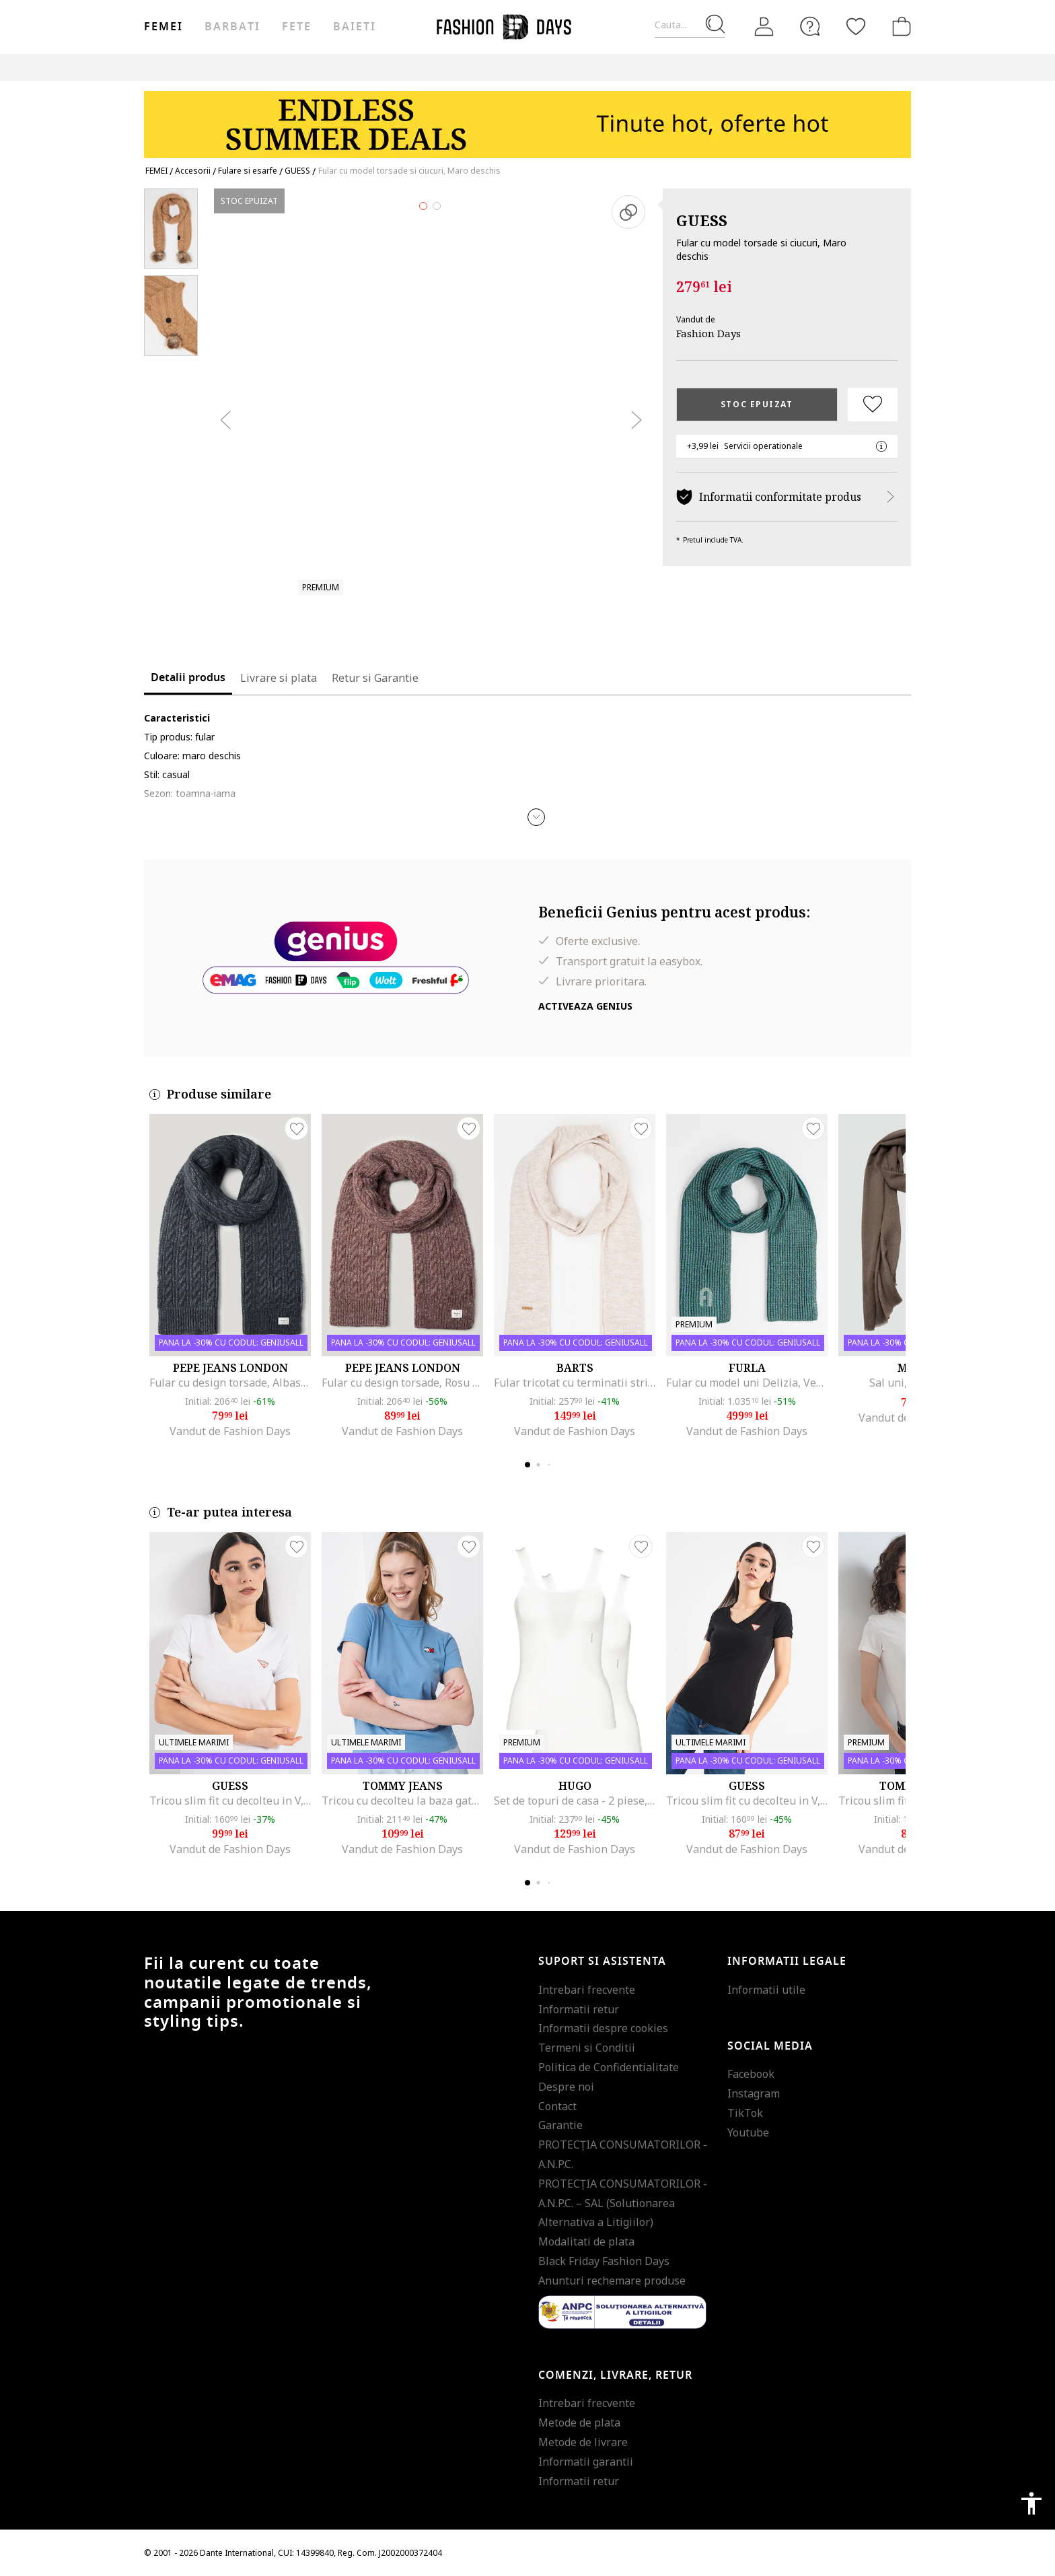 This screenshot has height=2576, width=1055. Describe the element at coordinates (690, 25) in the screenshot. I see `[Cauta...]` at that location.